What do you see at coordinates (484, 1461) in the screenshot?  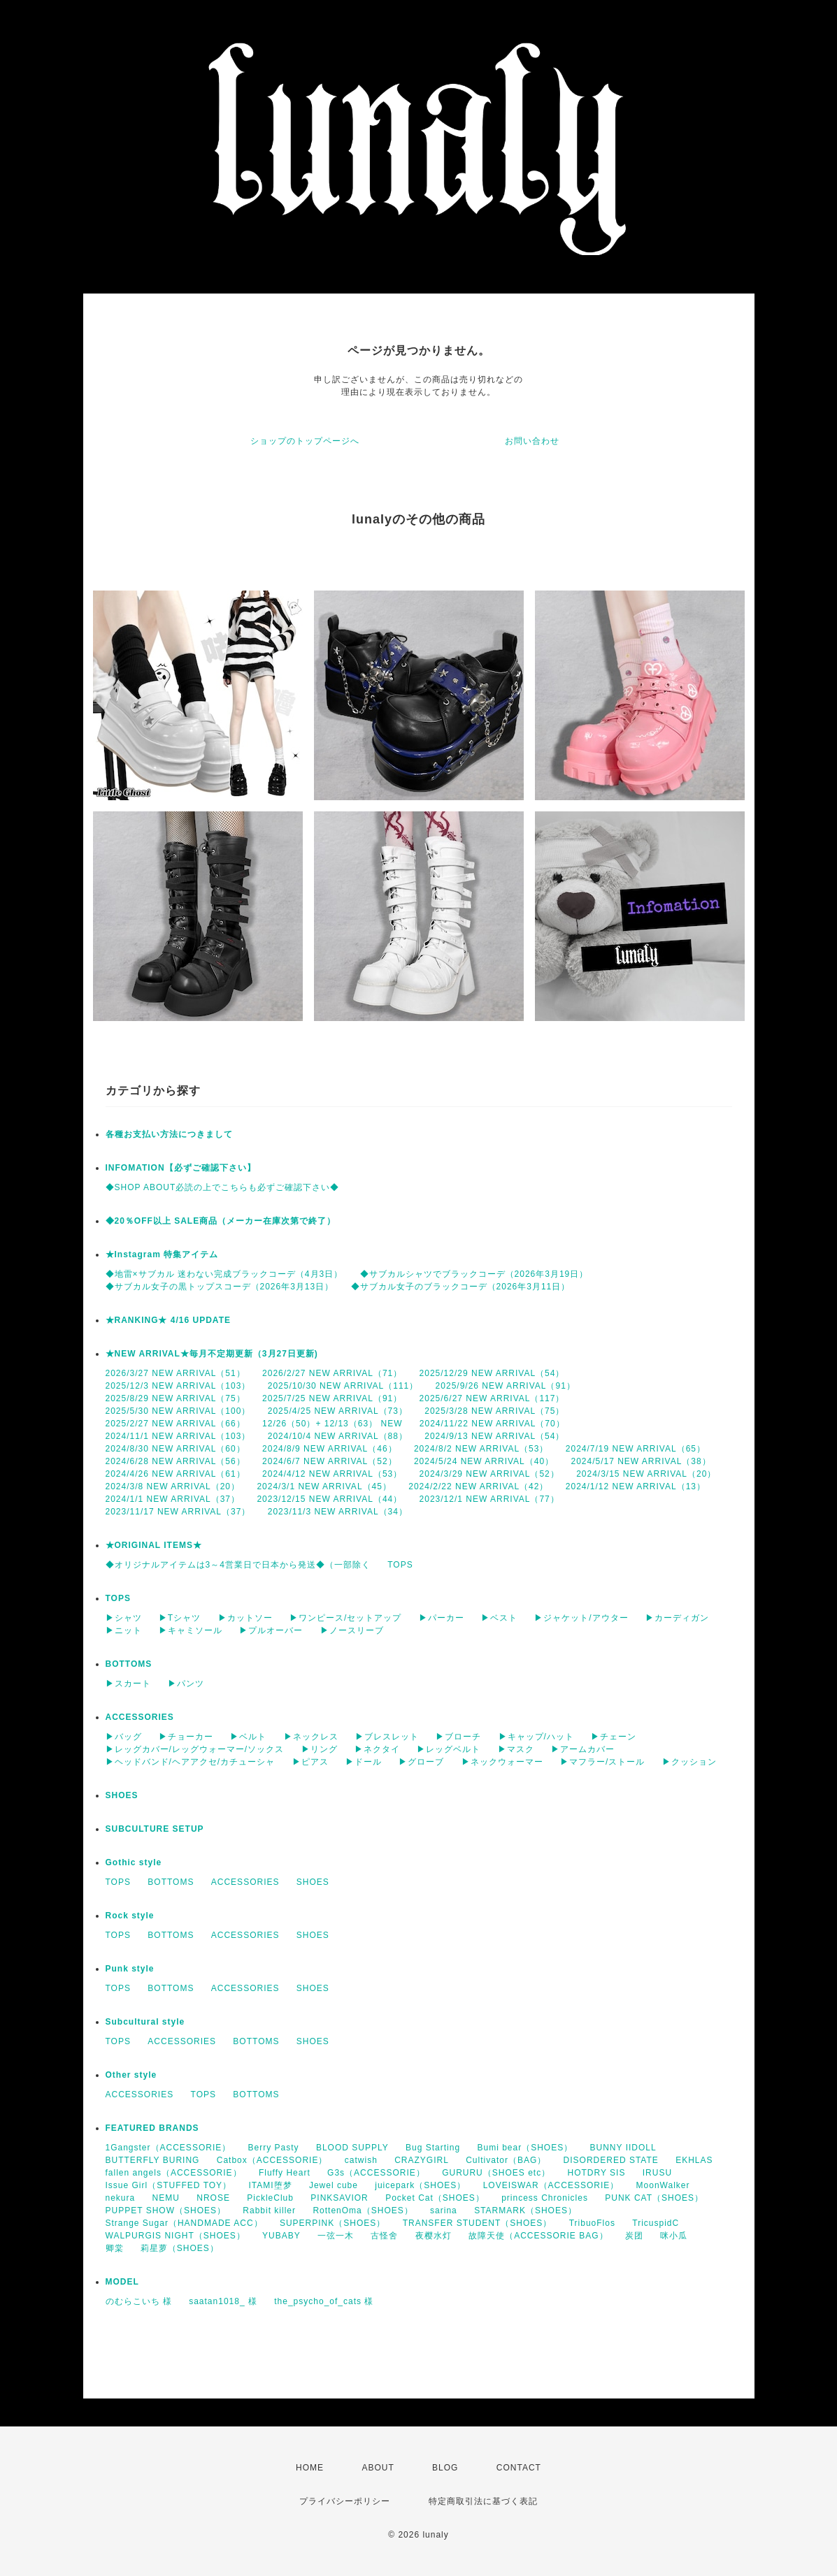 I see `2024/5/24 NEW ARRIVAL（40）` at bounding box center [484, 1461].